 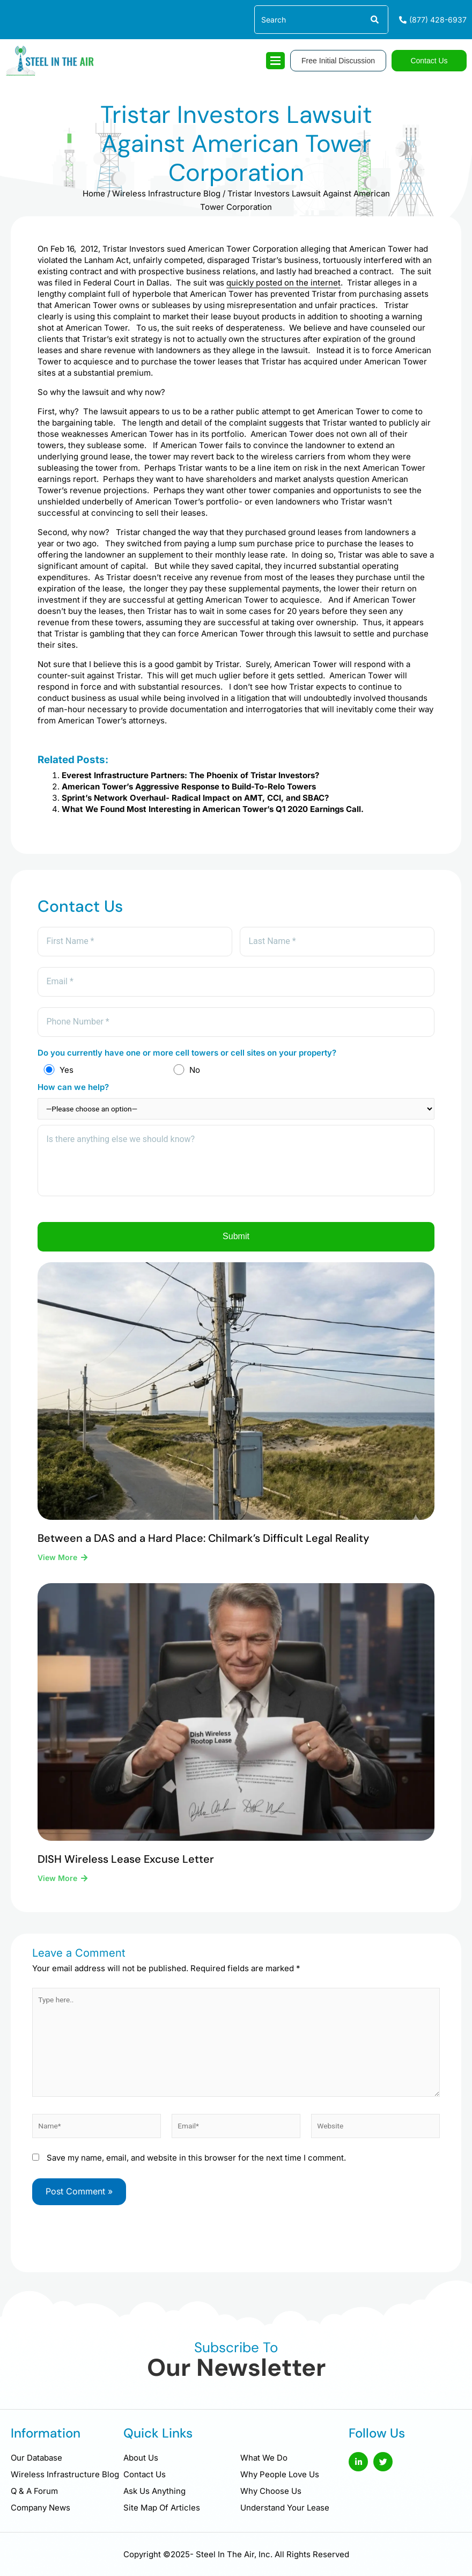 What do you see at coordinates (94, 193) in the screenshot?
I see `Home` at bounding box center [94, 193].